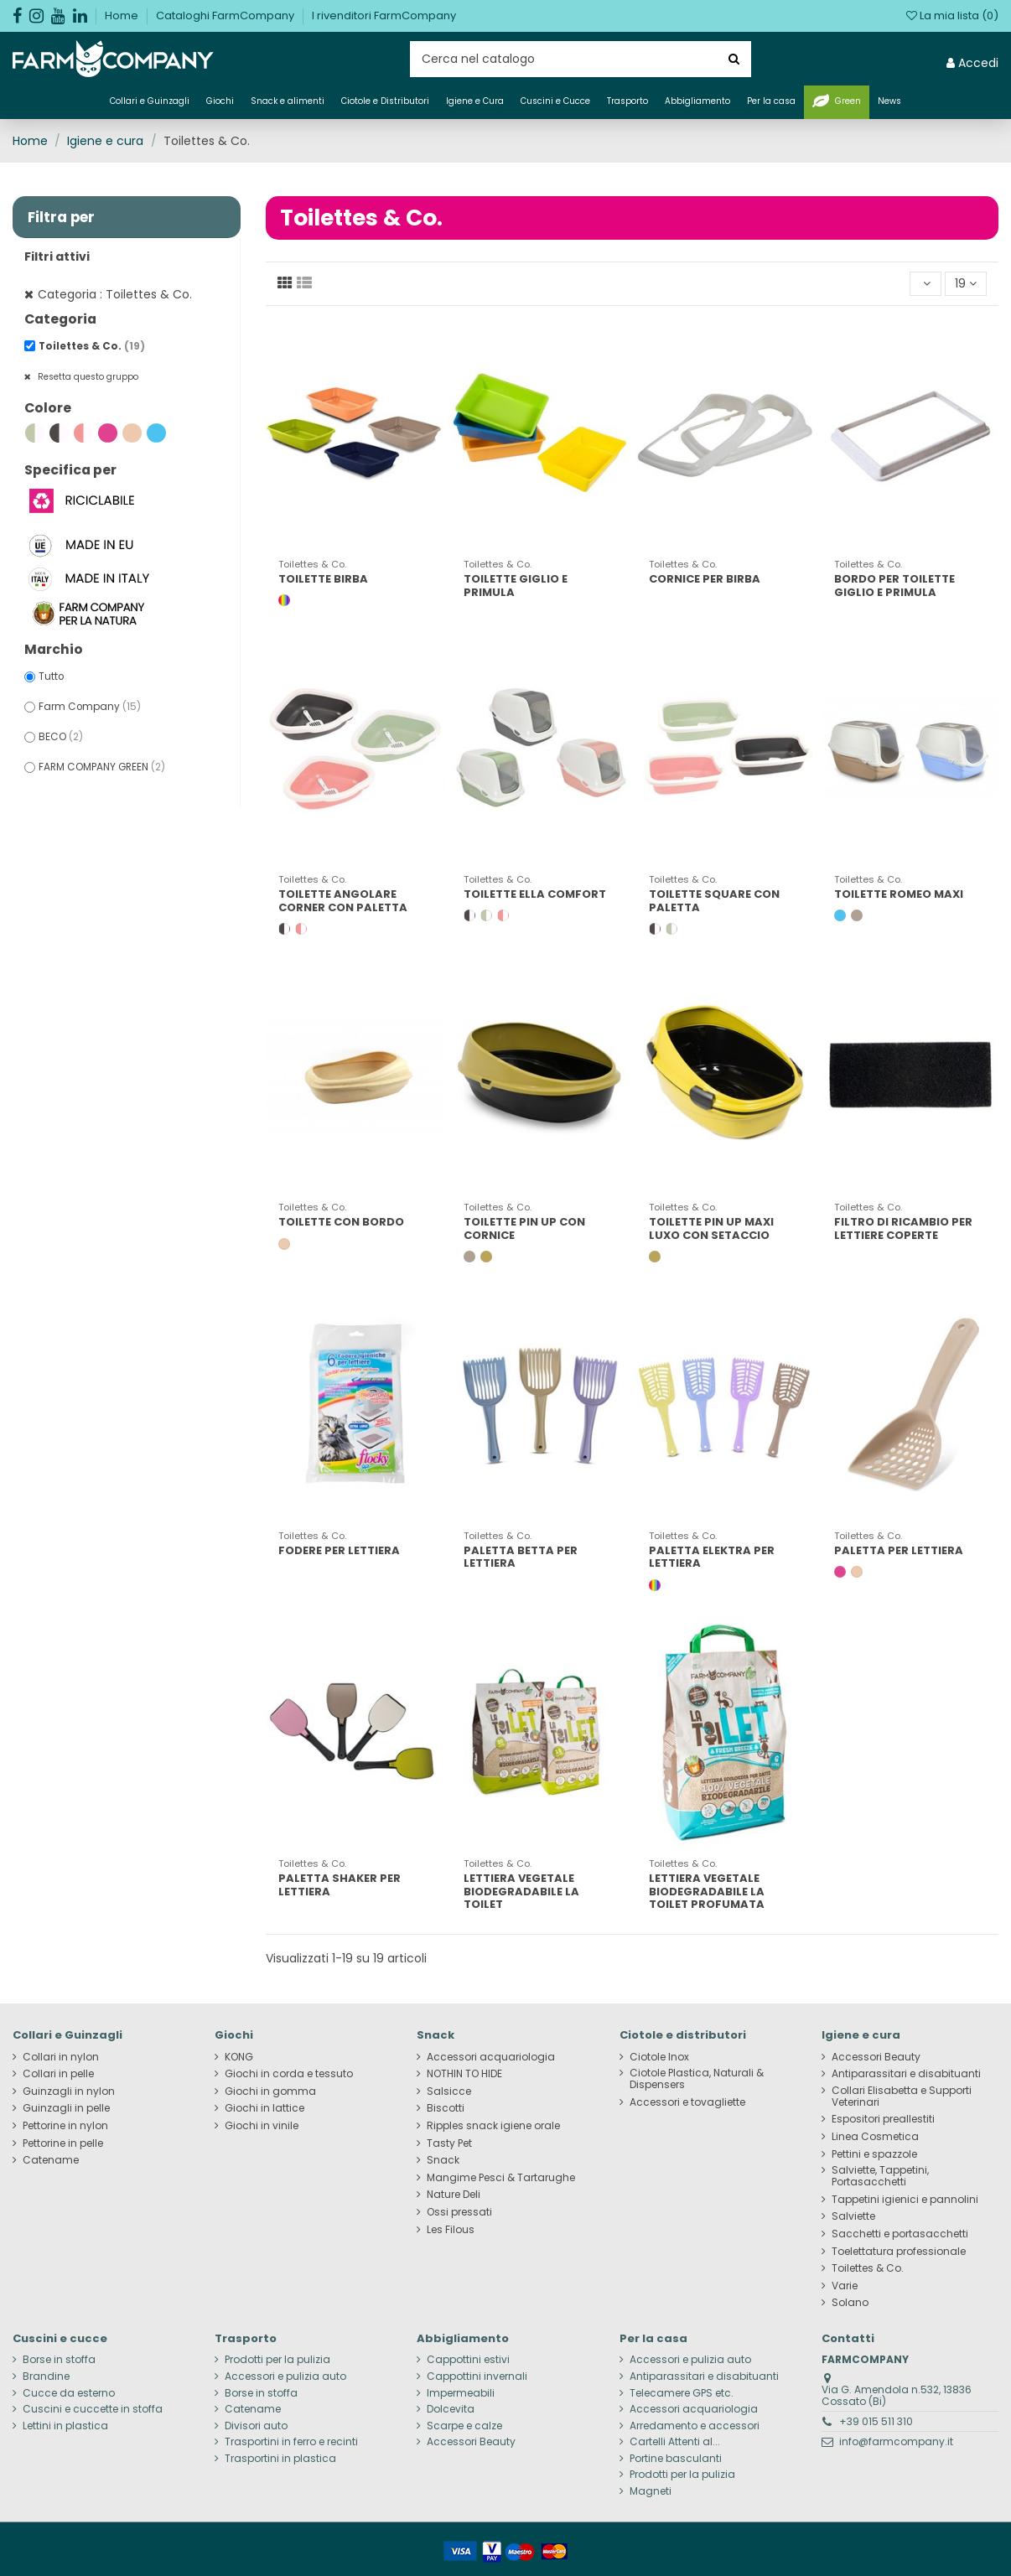 The image size is (1011, 2576). Describe the element at coordinates (903, 1228) in the screenshot. I see `FILTRO DI RICAMBIO PER LETTIERE COPERTE` at that location.